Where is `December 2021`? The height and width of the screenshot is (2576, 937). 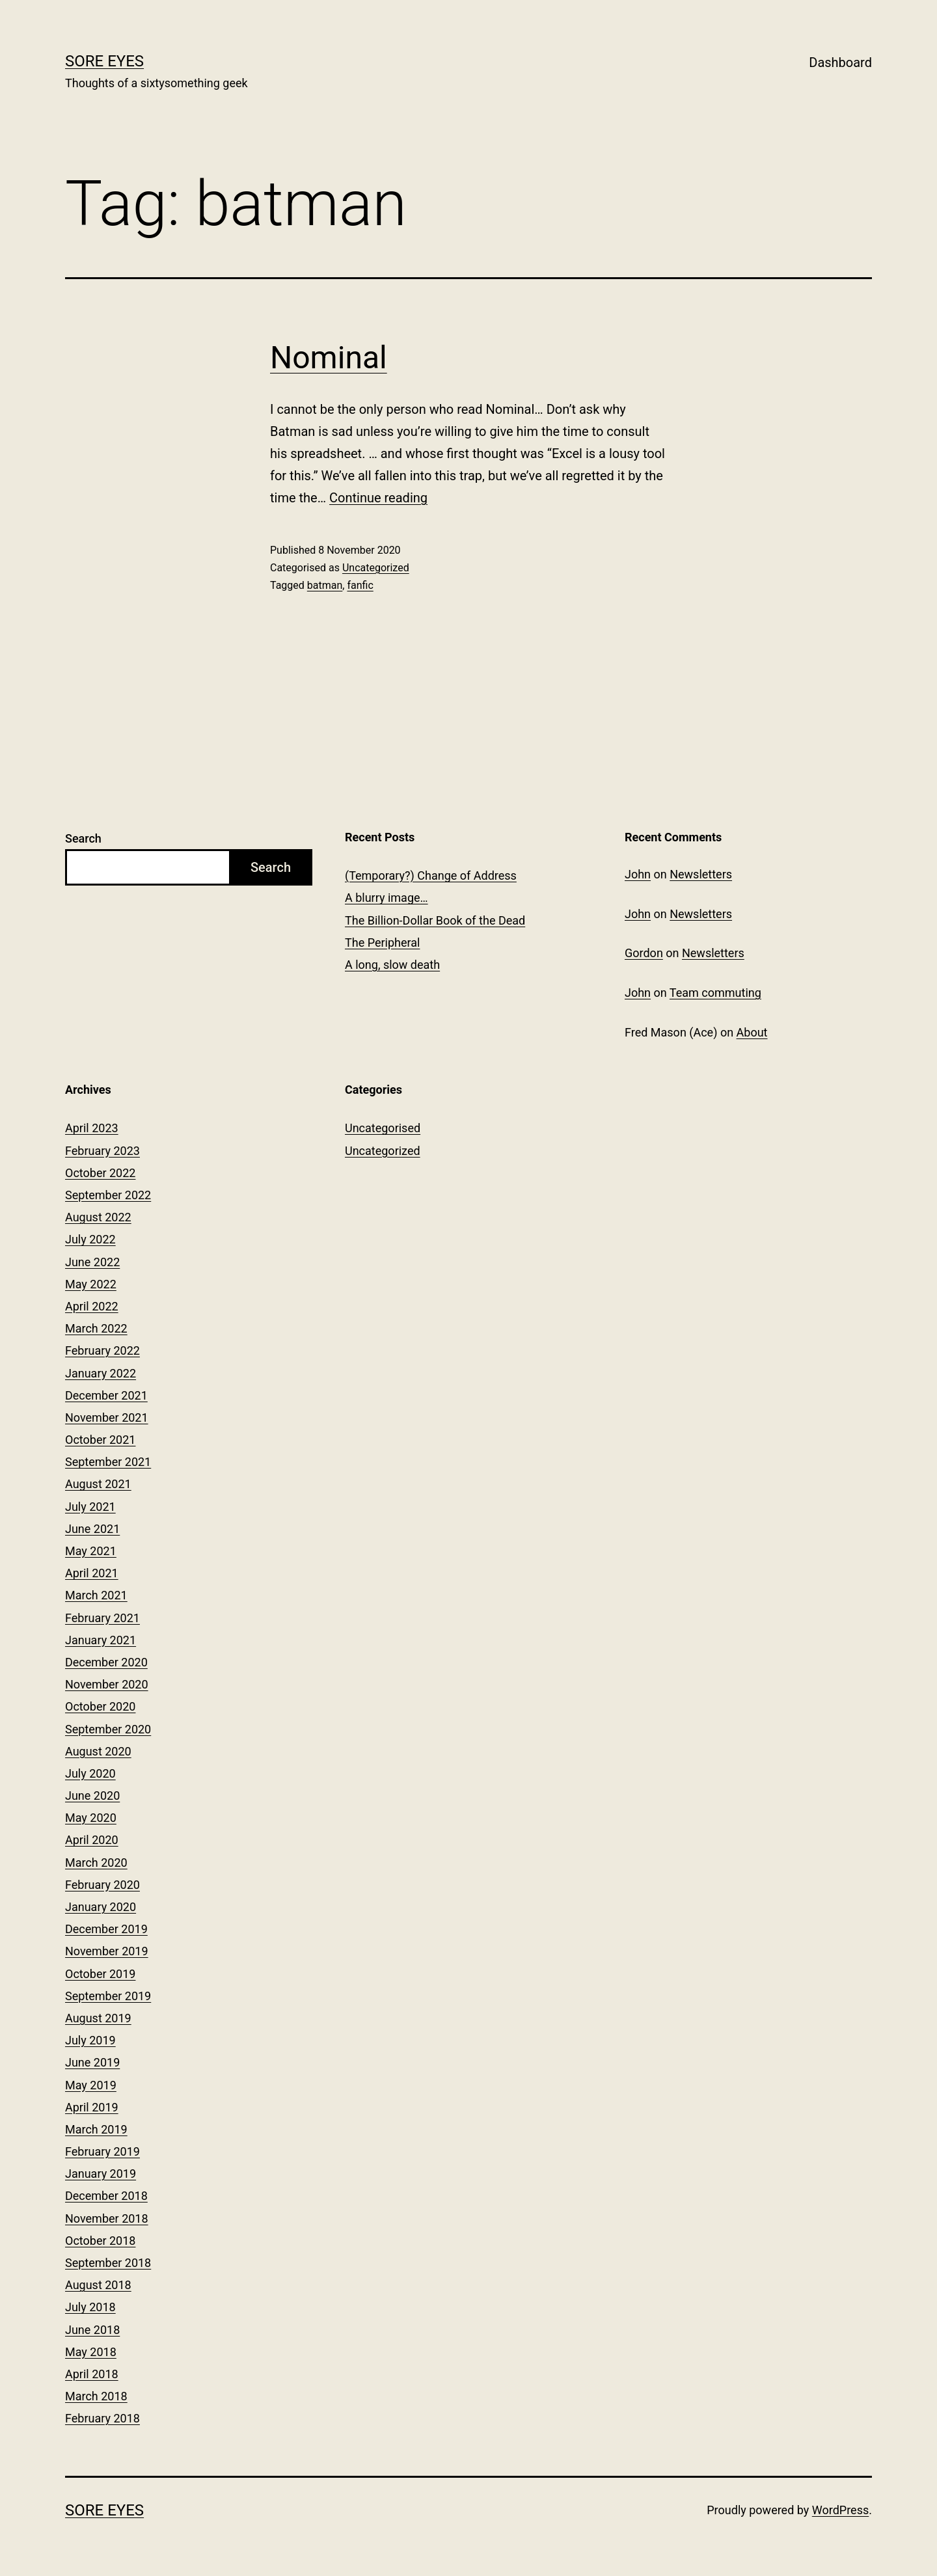 December 2021 is located at coordinates (106, 1395).